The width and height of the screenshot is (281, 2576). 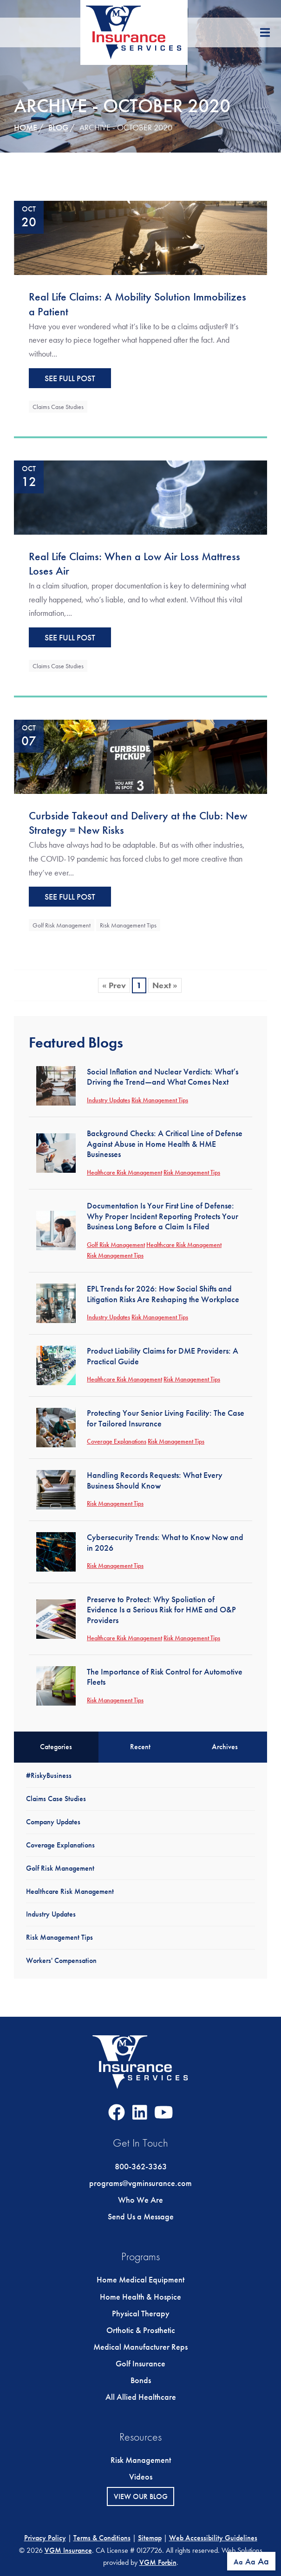 I want to click on Risk Management, so click(x=141, y=2460).